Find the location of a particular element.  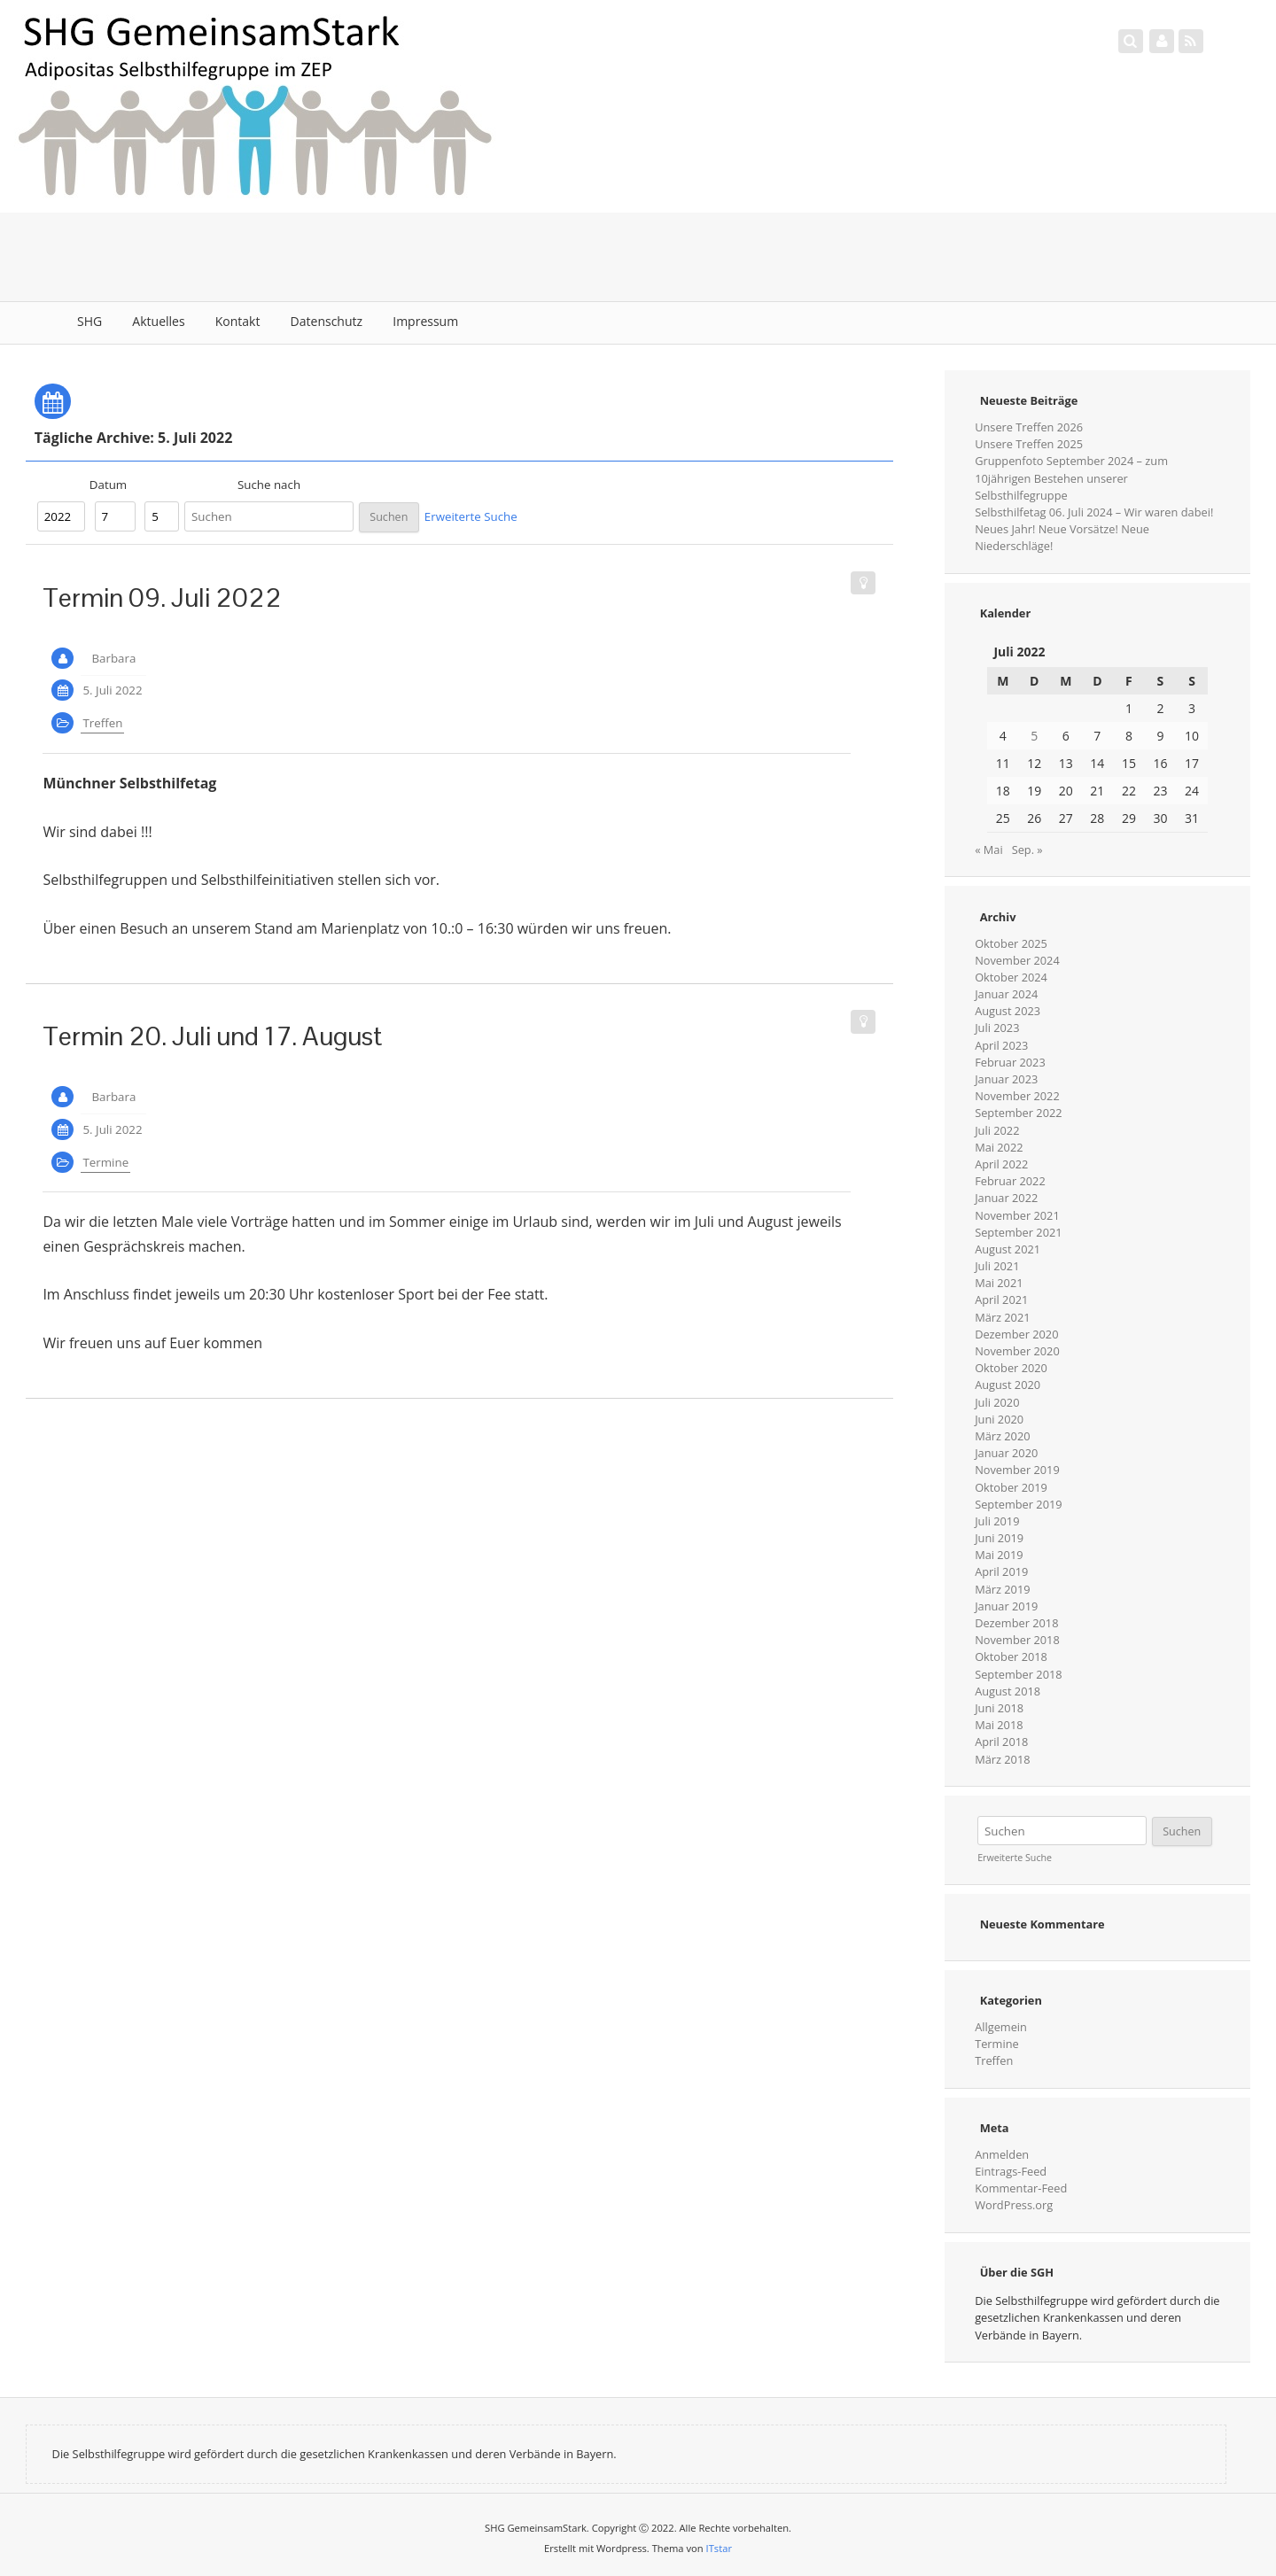

Erweiterte Suche is located at coordinates (470, 516).